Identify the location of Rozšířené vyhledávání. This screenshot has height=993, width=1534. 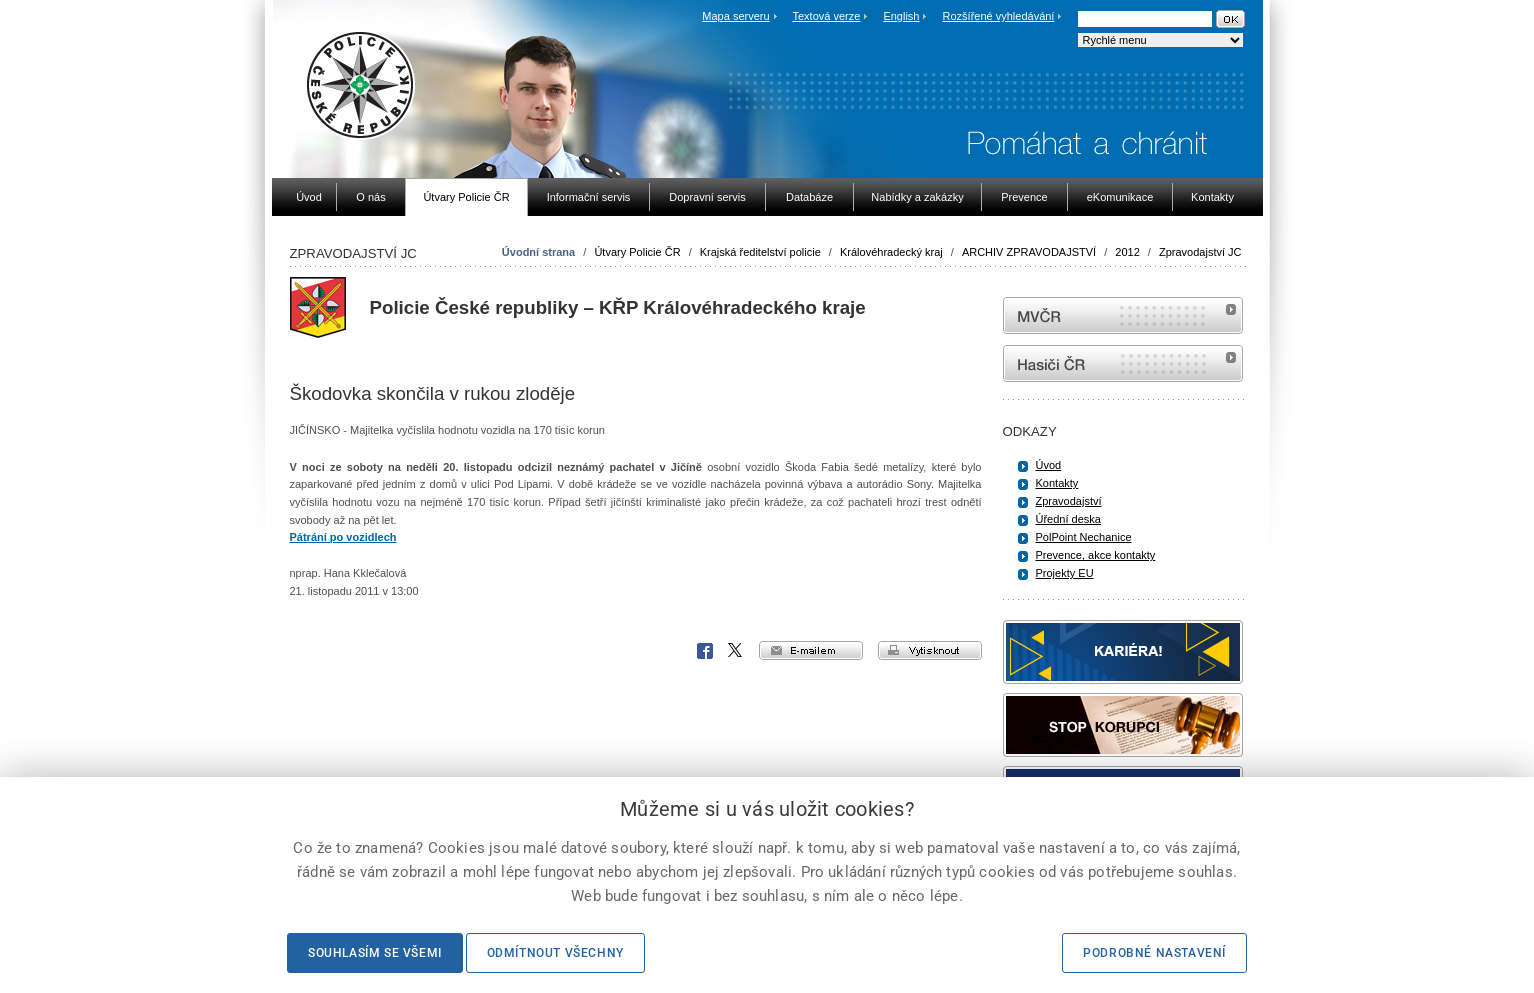
(999, 16).